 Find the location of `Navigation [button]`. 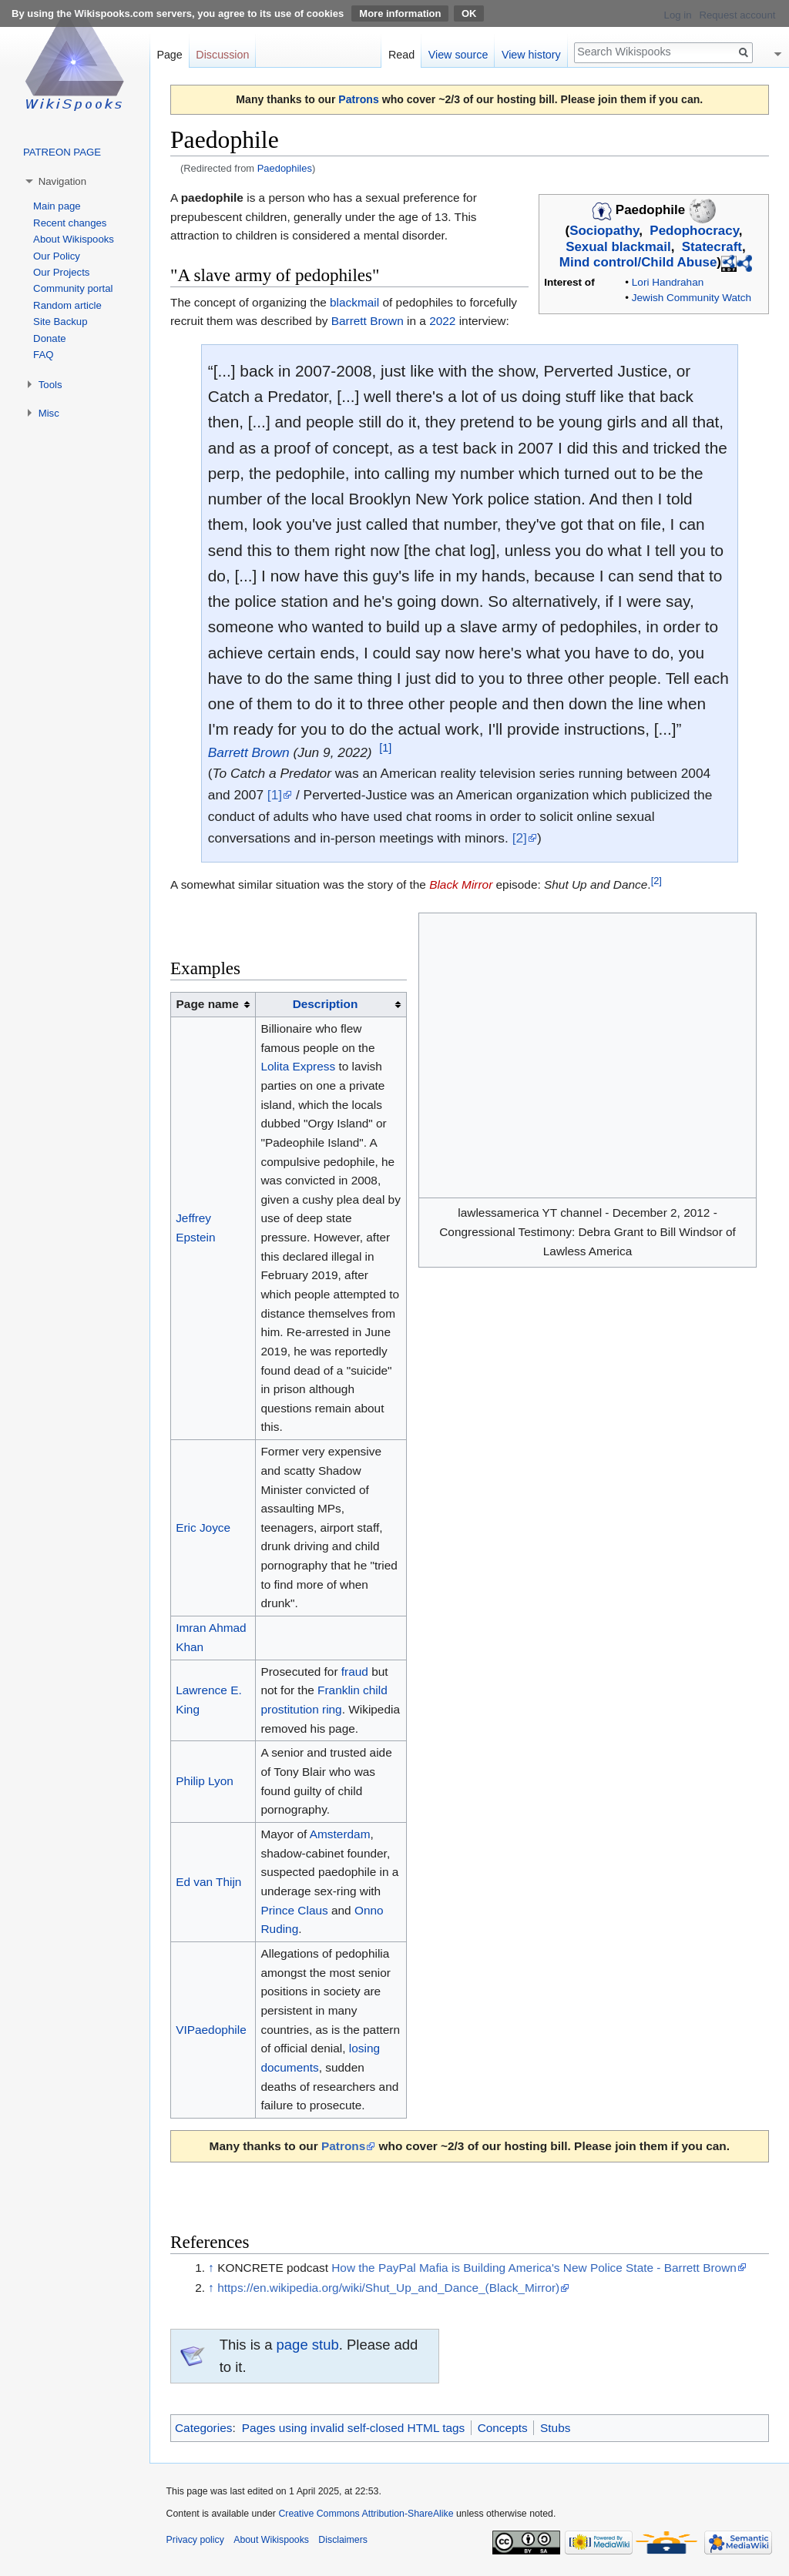

Navigation [button] is located at coordinates (62, 181).